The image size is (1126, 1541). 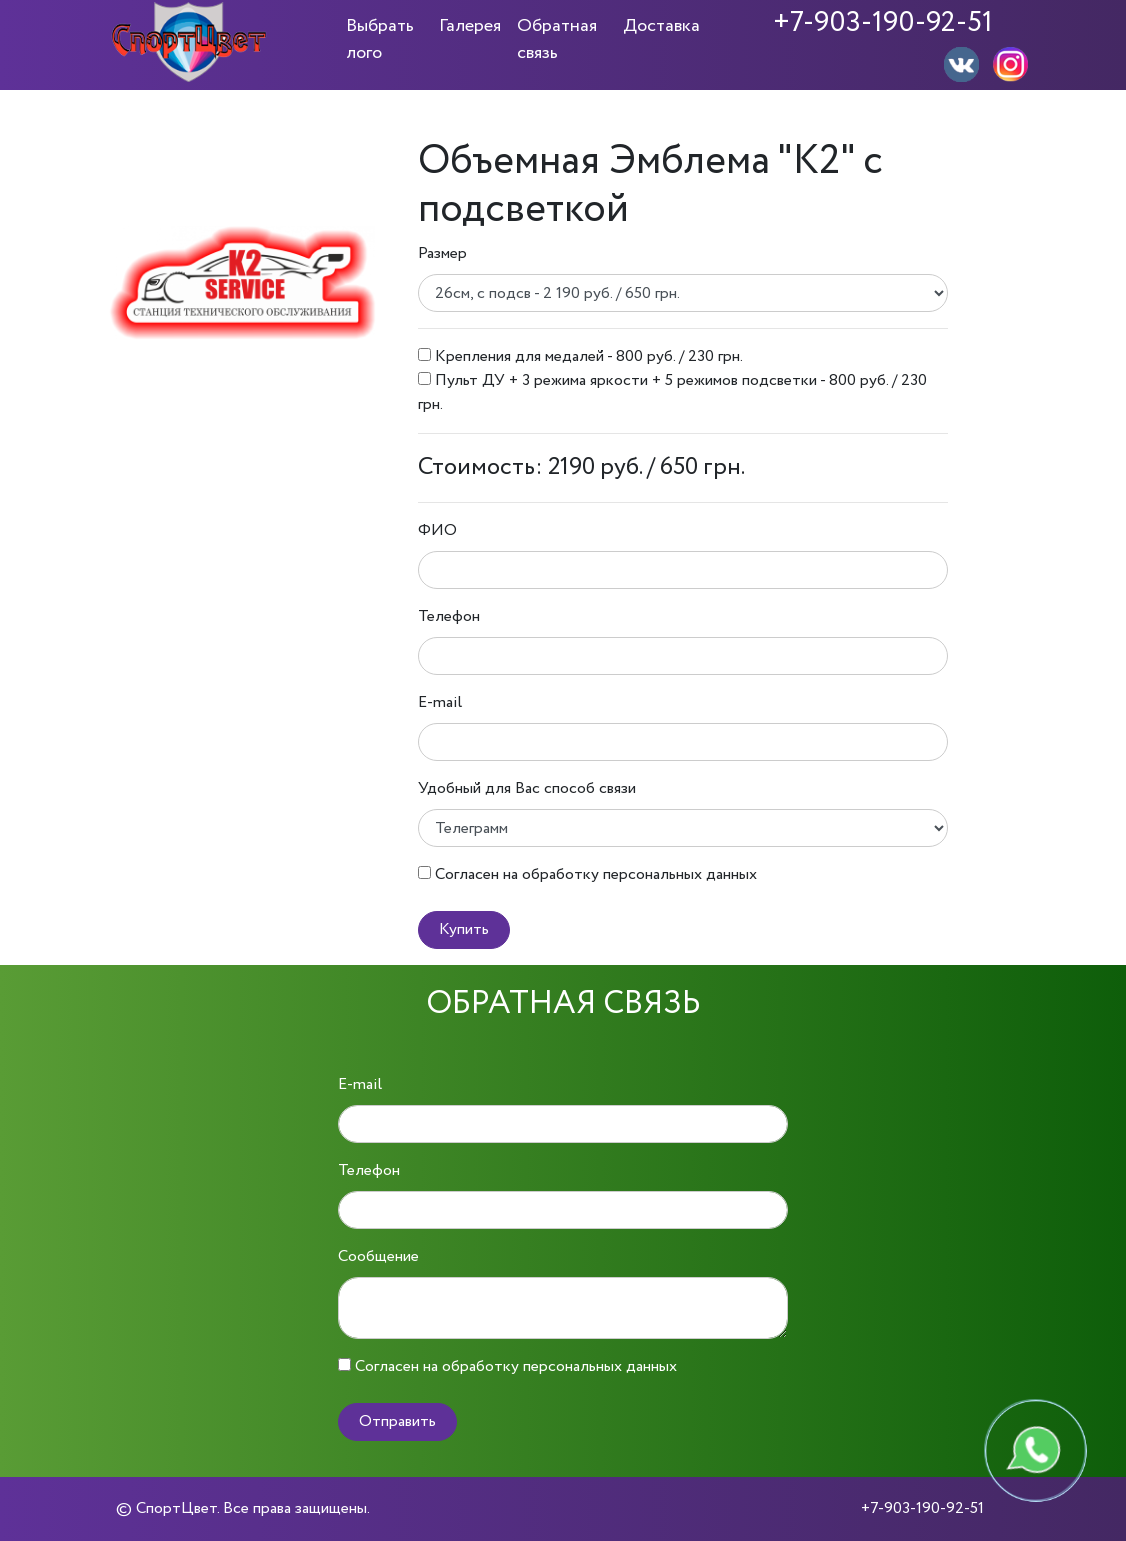 What do you see at coordinates (557, 39) in the screenshot?
I see `Обратная связь` at bounding box center [557, 39].